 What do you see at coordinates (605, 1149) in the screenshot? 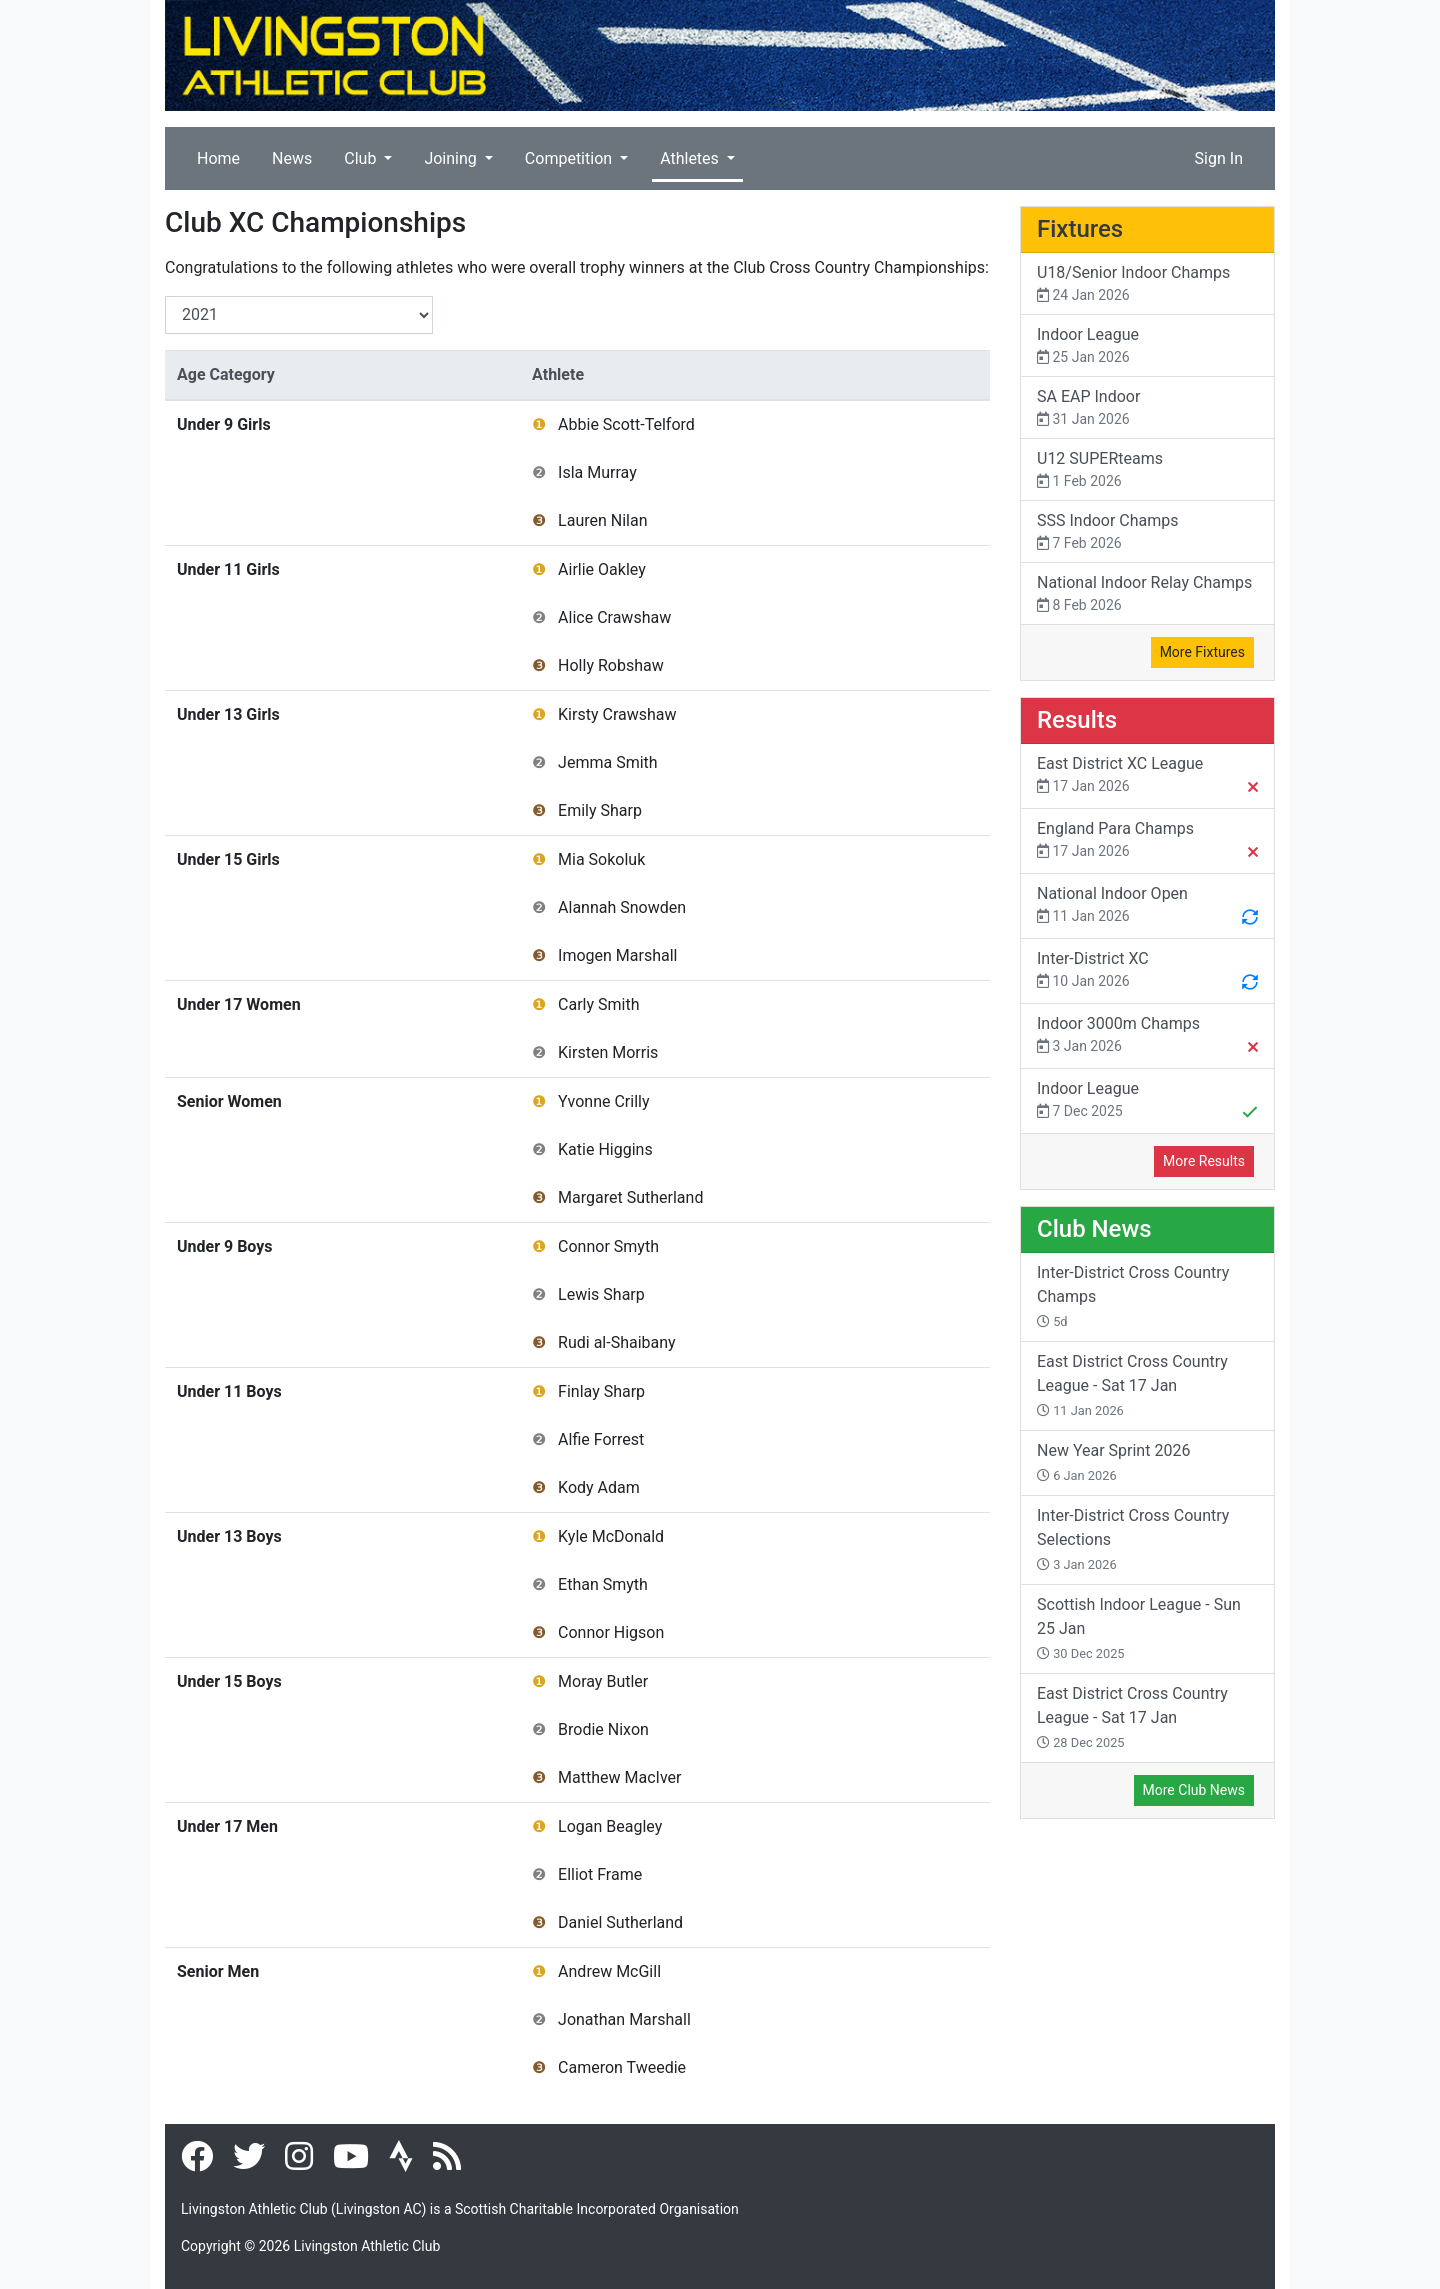
I see `Katie Higgins` at bounding box center [605, 1149].